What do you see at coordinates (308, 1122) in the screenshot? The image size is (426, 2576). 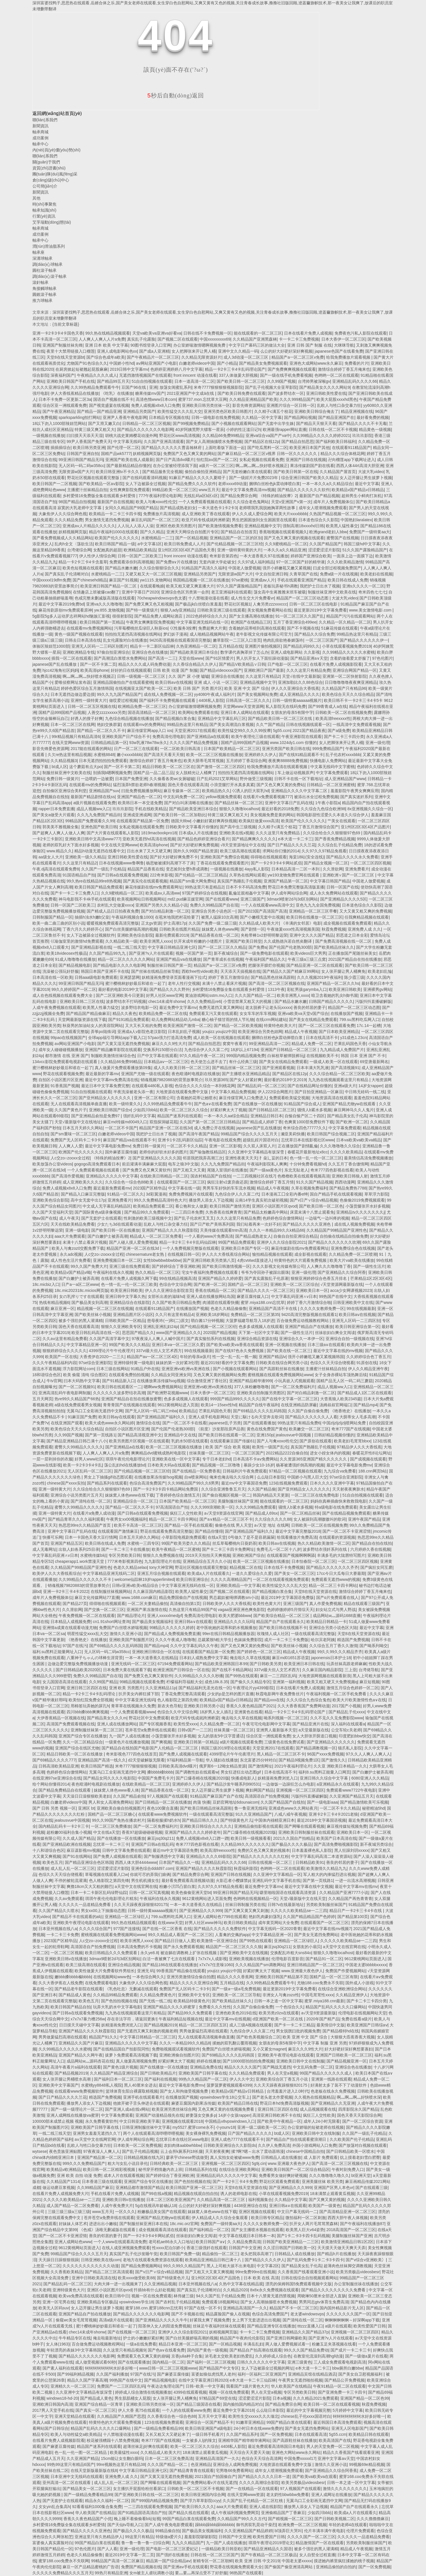 I see `色爽黄1000部免费软件下载` at bounding box center [308, 1122].